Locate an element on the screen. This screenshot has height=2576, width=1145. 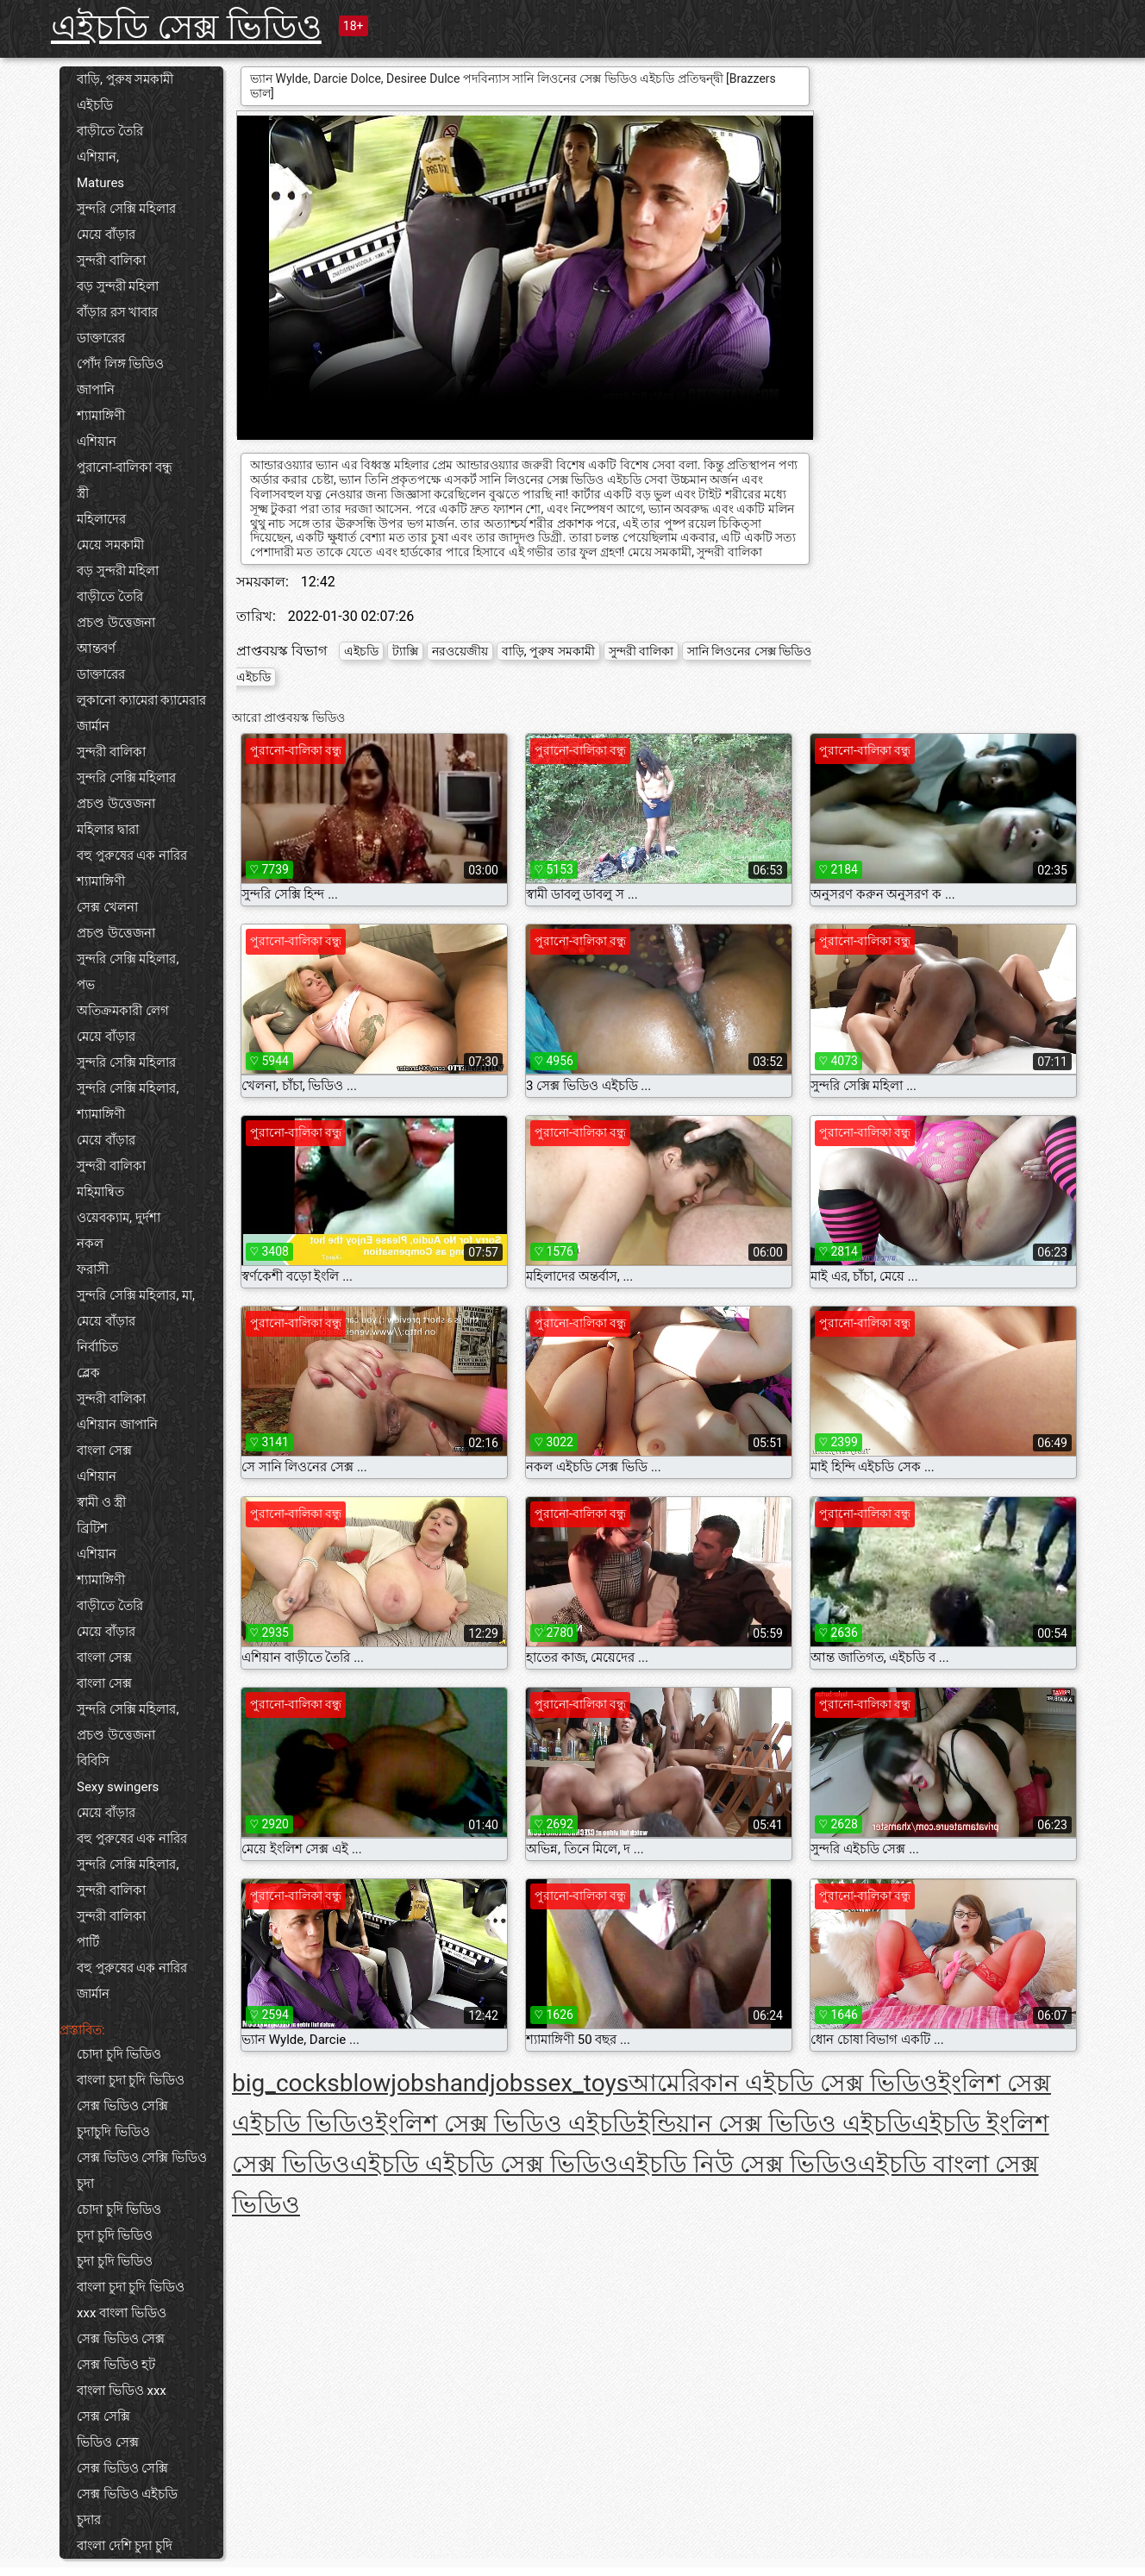
আন্তবর্ণ is located at coordinates (96, 648).